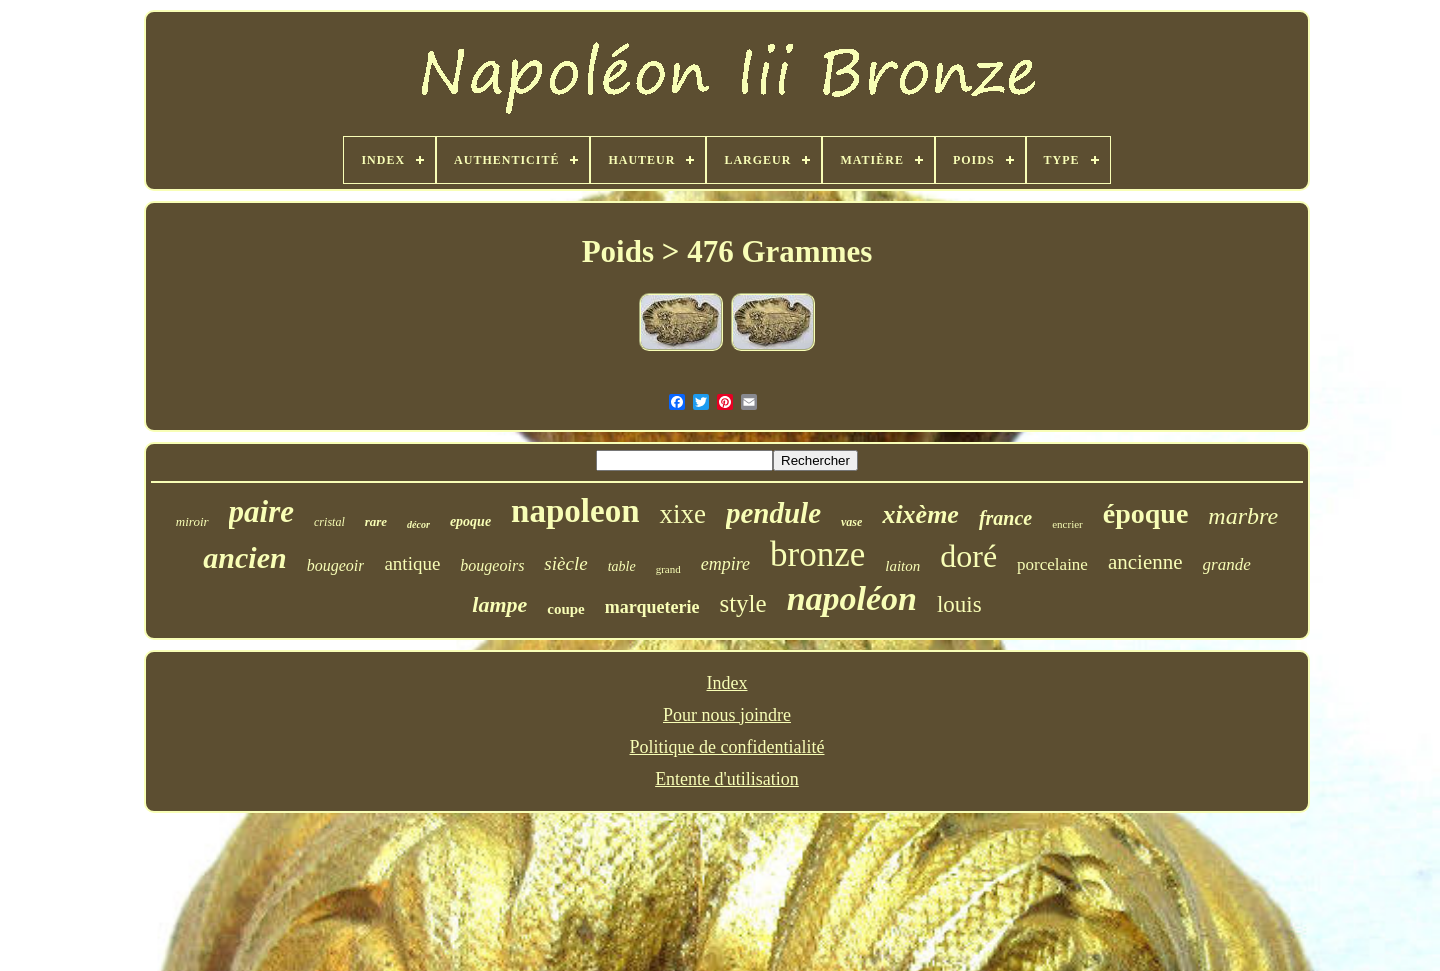  Describe the element at coordinates (1052, 564) in the screenshot. I see `porcelaine` at that location.